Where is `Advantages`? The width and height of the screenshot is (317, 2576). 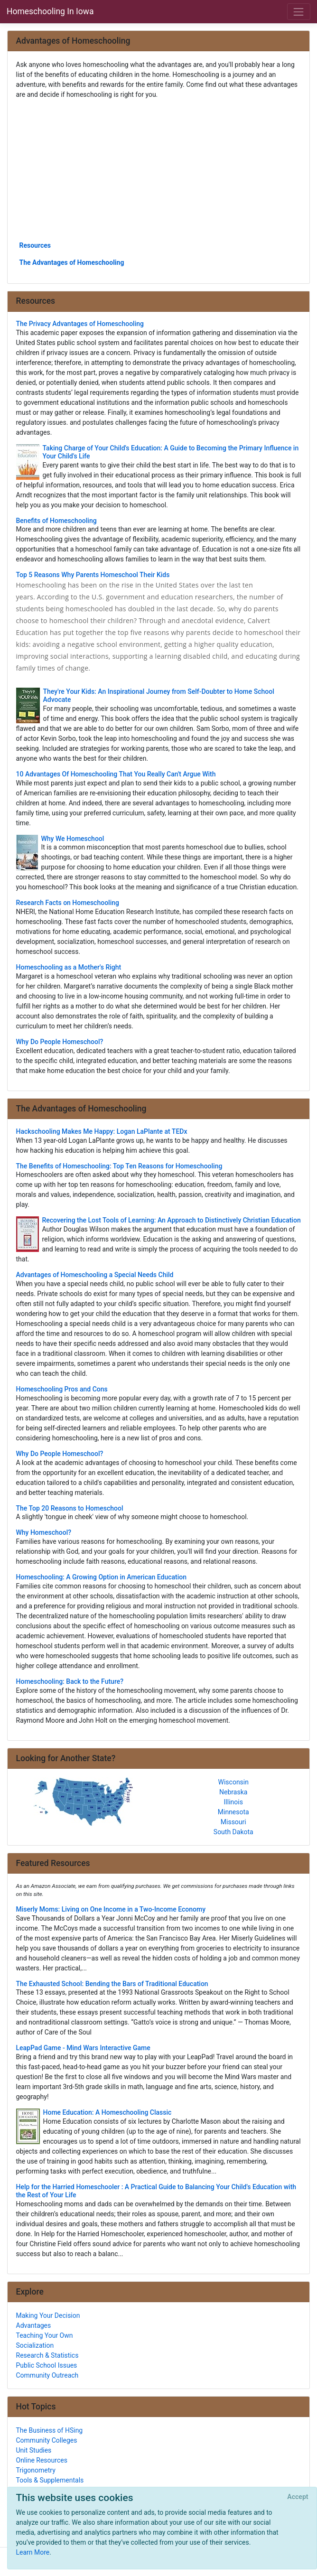 Advantages is located at coordinates (33, 2325).